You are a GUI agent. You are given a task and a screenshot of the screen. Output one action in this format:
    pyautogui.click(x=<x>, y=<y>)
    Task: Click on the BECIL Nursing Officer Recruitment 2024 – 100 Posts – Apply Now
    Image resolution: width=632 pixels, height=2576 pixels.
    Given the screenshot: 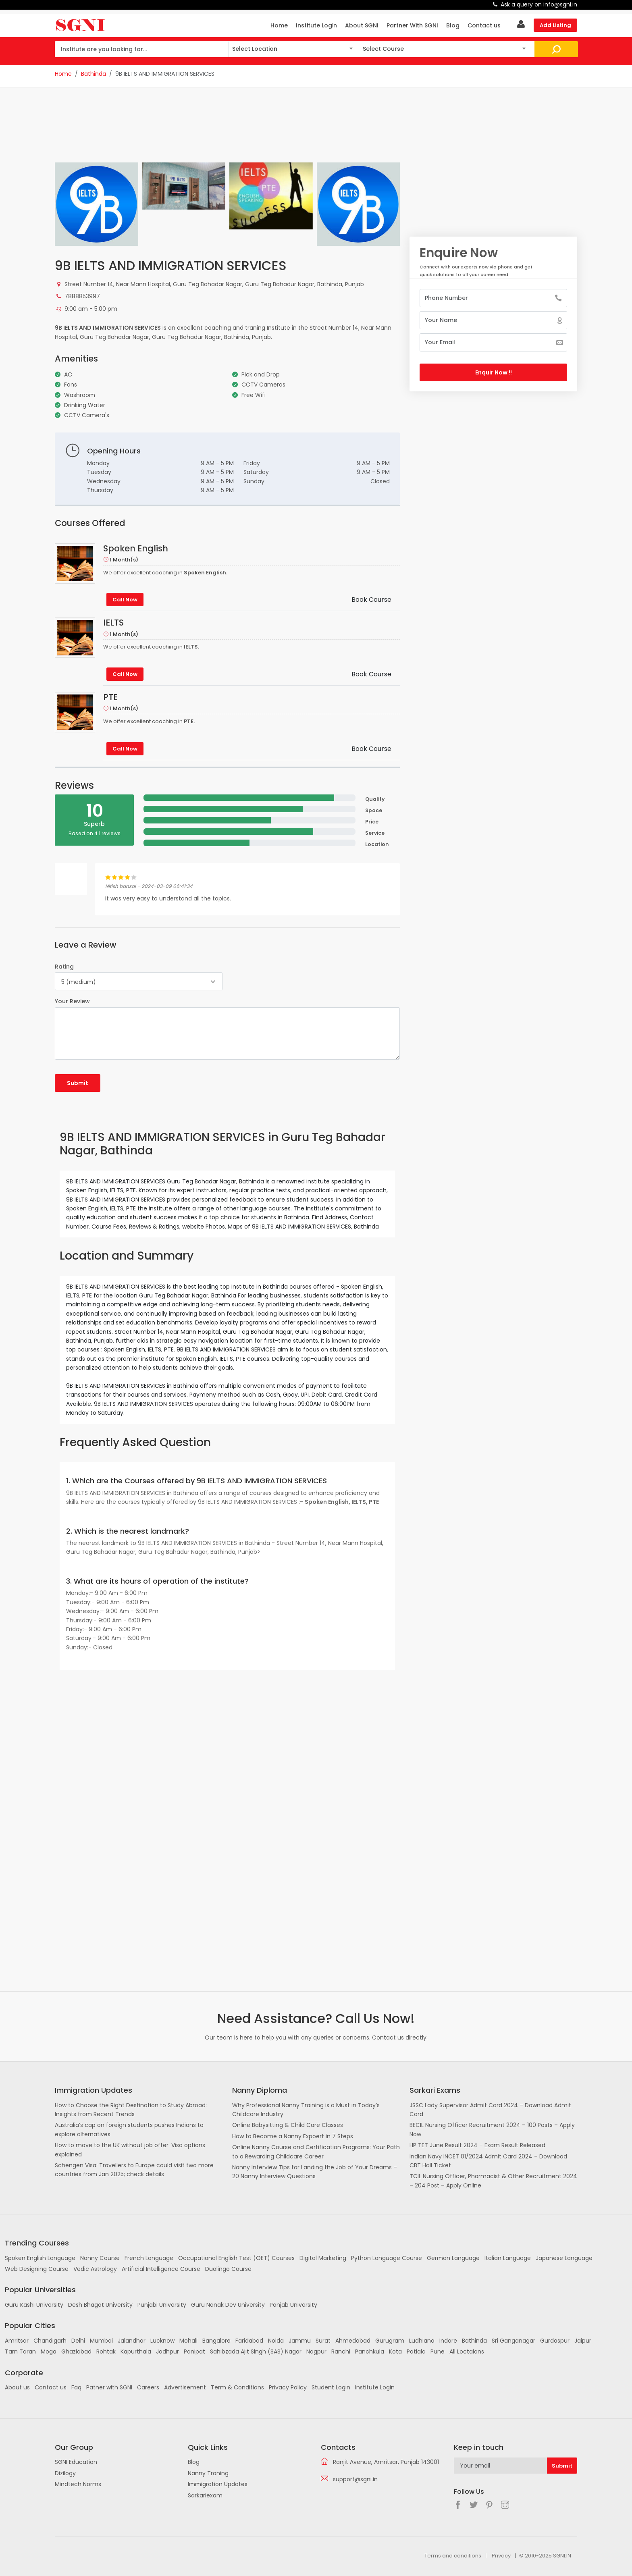 What is the action you would take?
    pyautogui.click(x=492, y=2129)
    